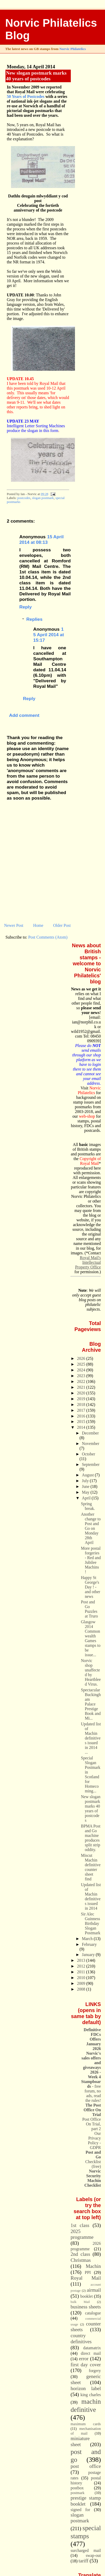  I want to click on 2014, so click(81, 1427).